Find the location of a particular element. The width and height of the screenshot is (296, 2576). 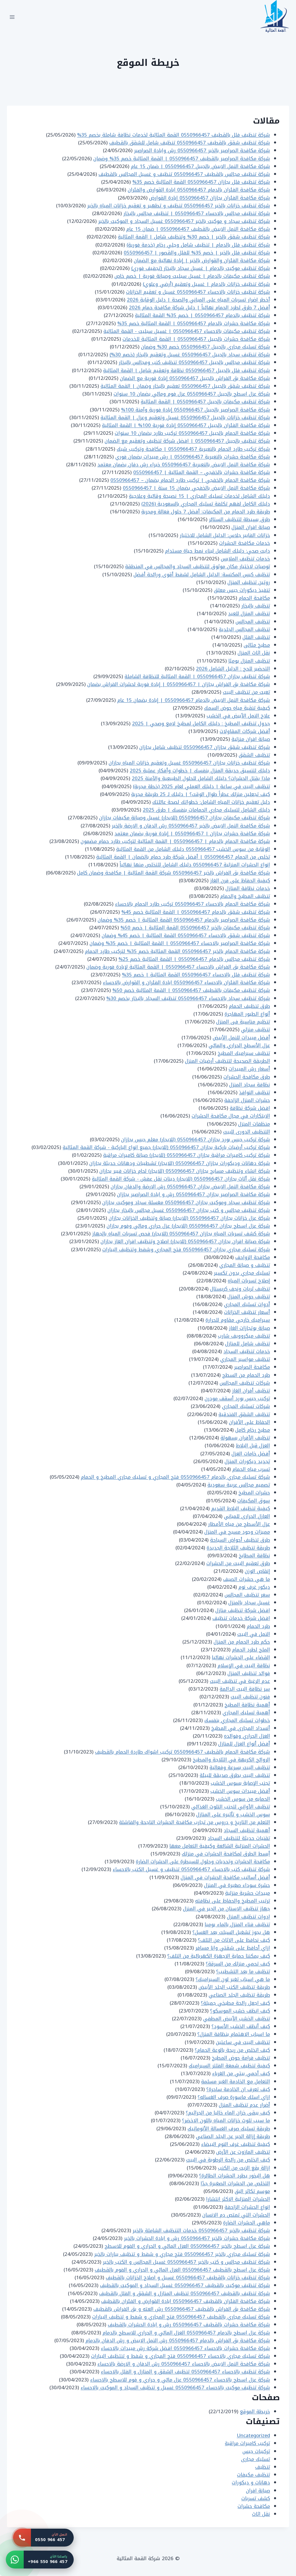

شركة مكافحة النمل الابيض بالقطيف 0550966457 | ضمان 15 عام is located at coordinates (198, 229).